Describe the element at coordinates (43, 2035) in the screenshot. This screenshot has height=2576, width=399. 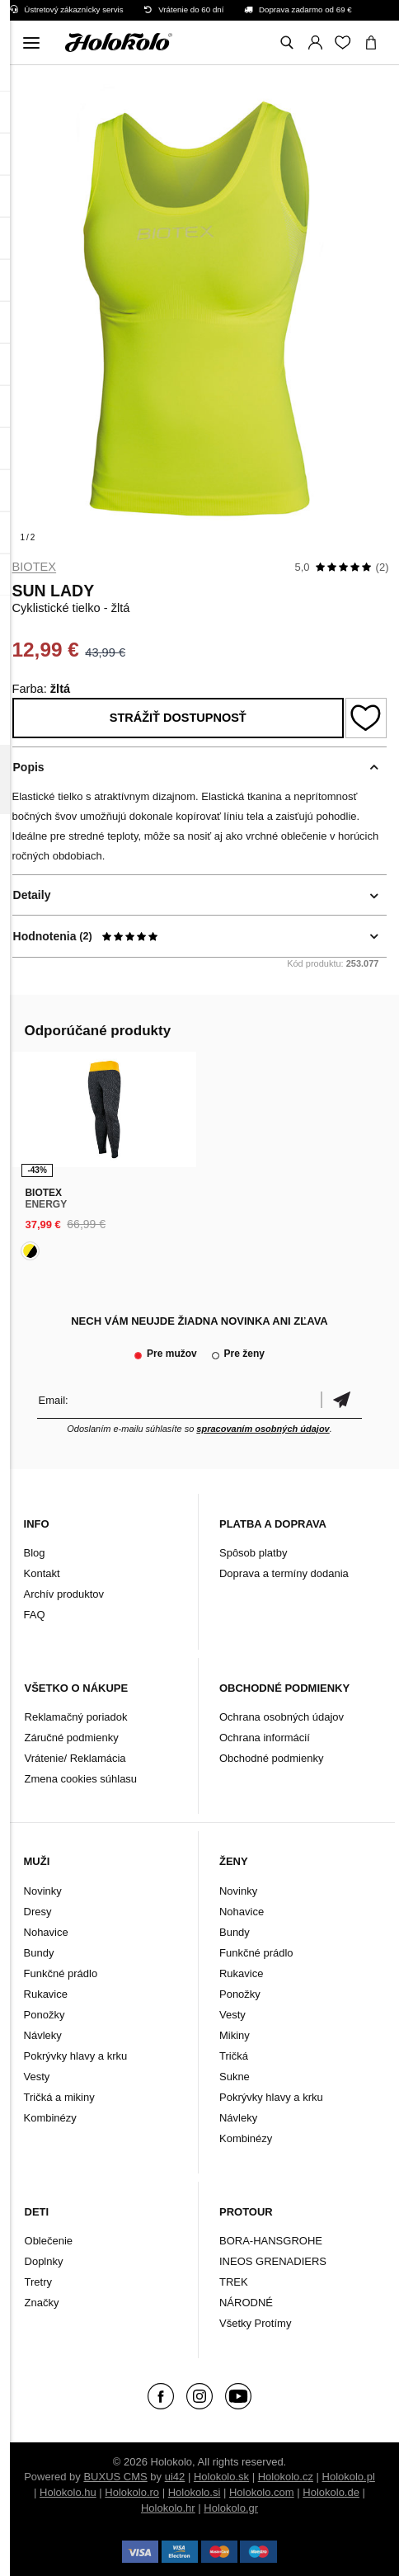
I see `Návleky` at that location.